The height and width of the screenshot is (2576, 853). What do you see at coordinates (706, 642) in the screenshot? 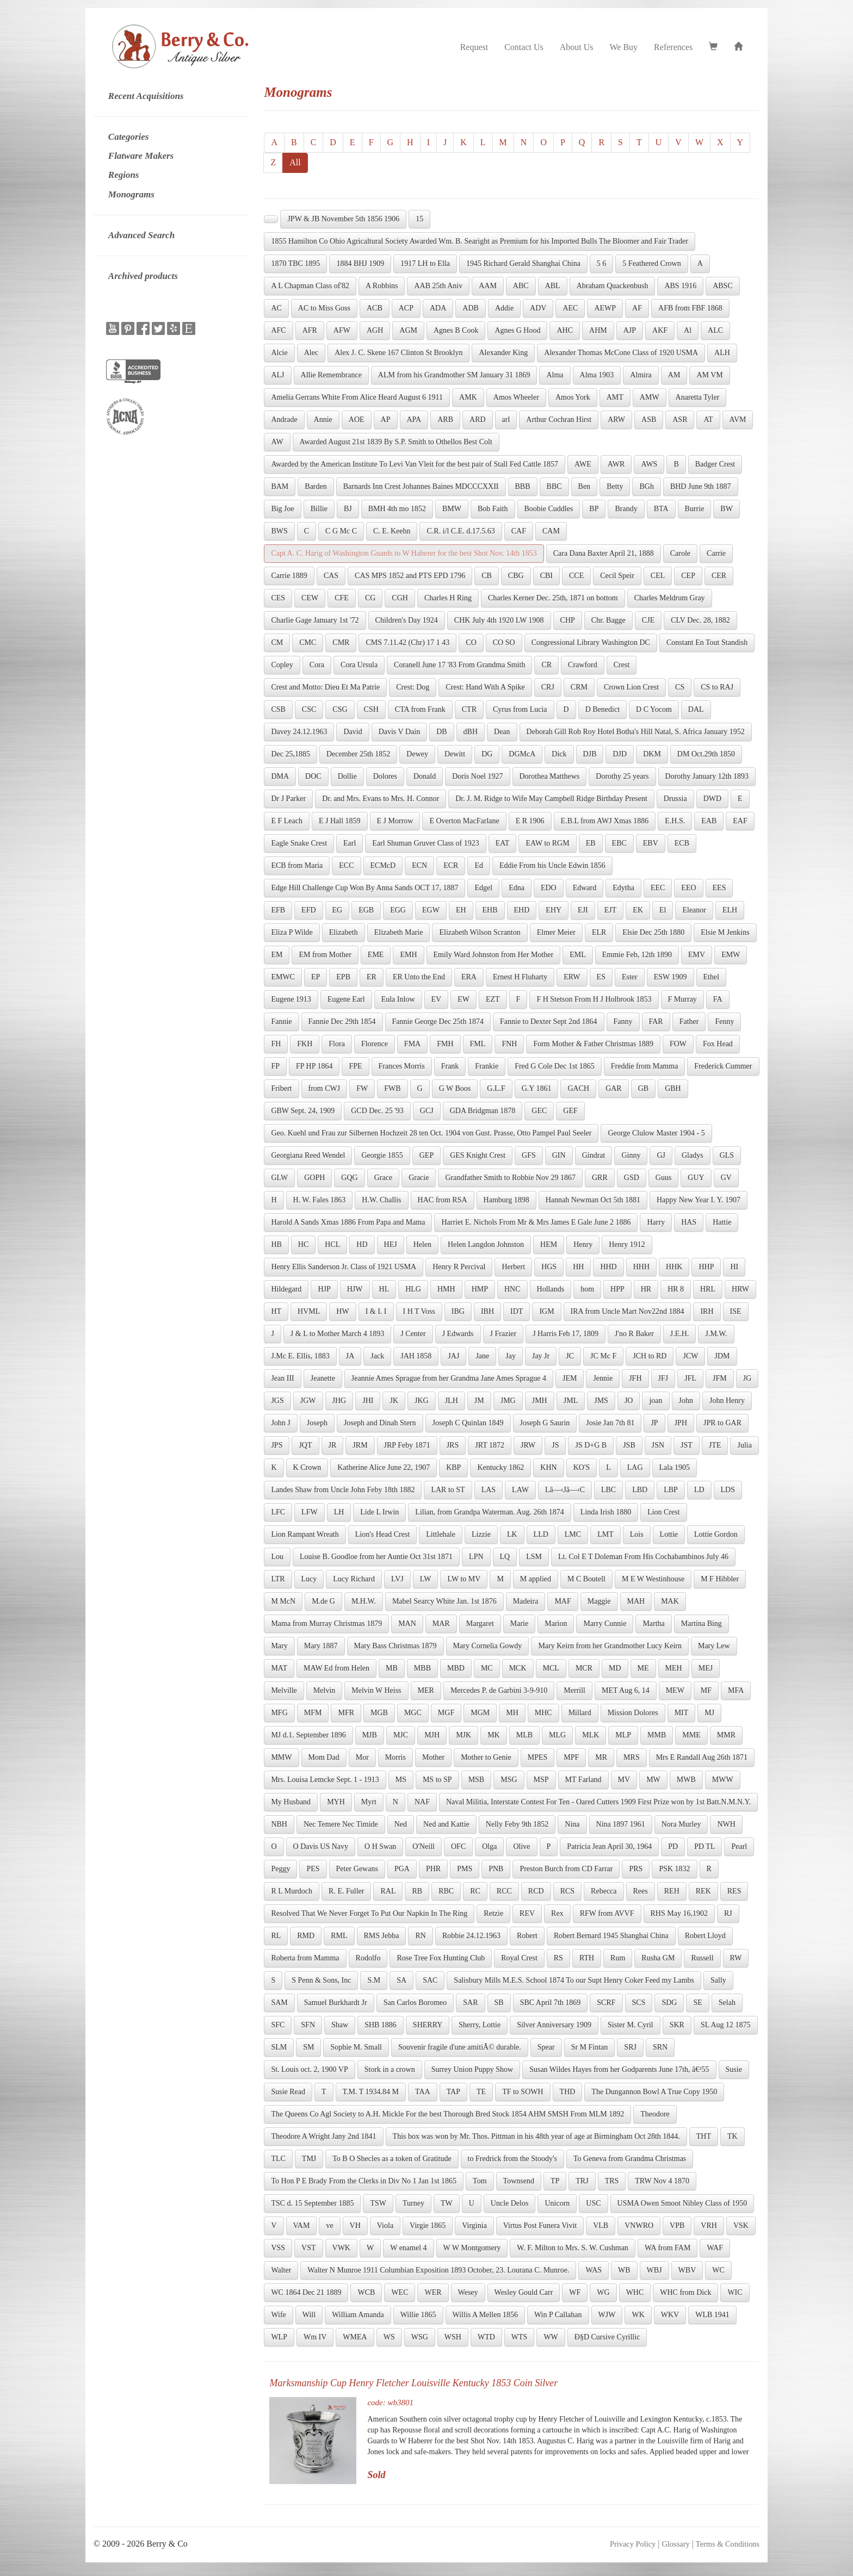
I see `Constant En Tout Standish` at bounding box center [706, 642].